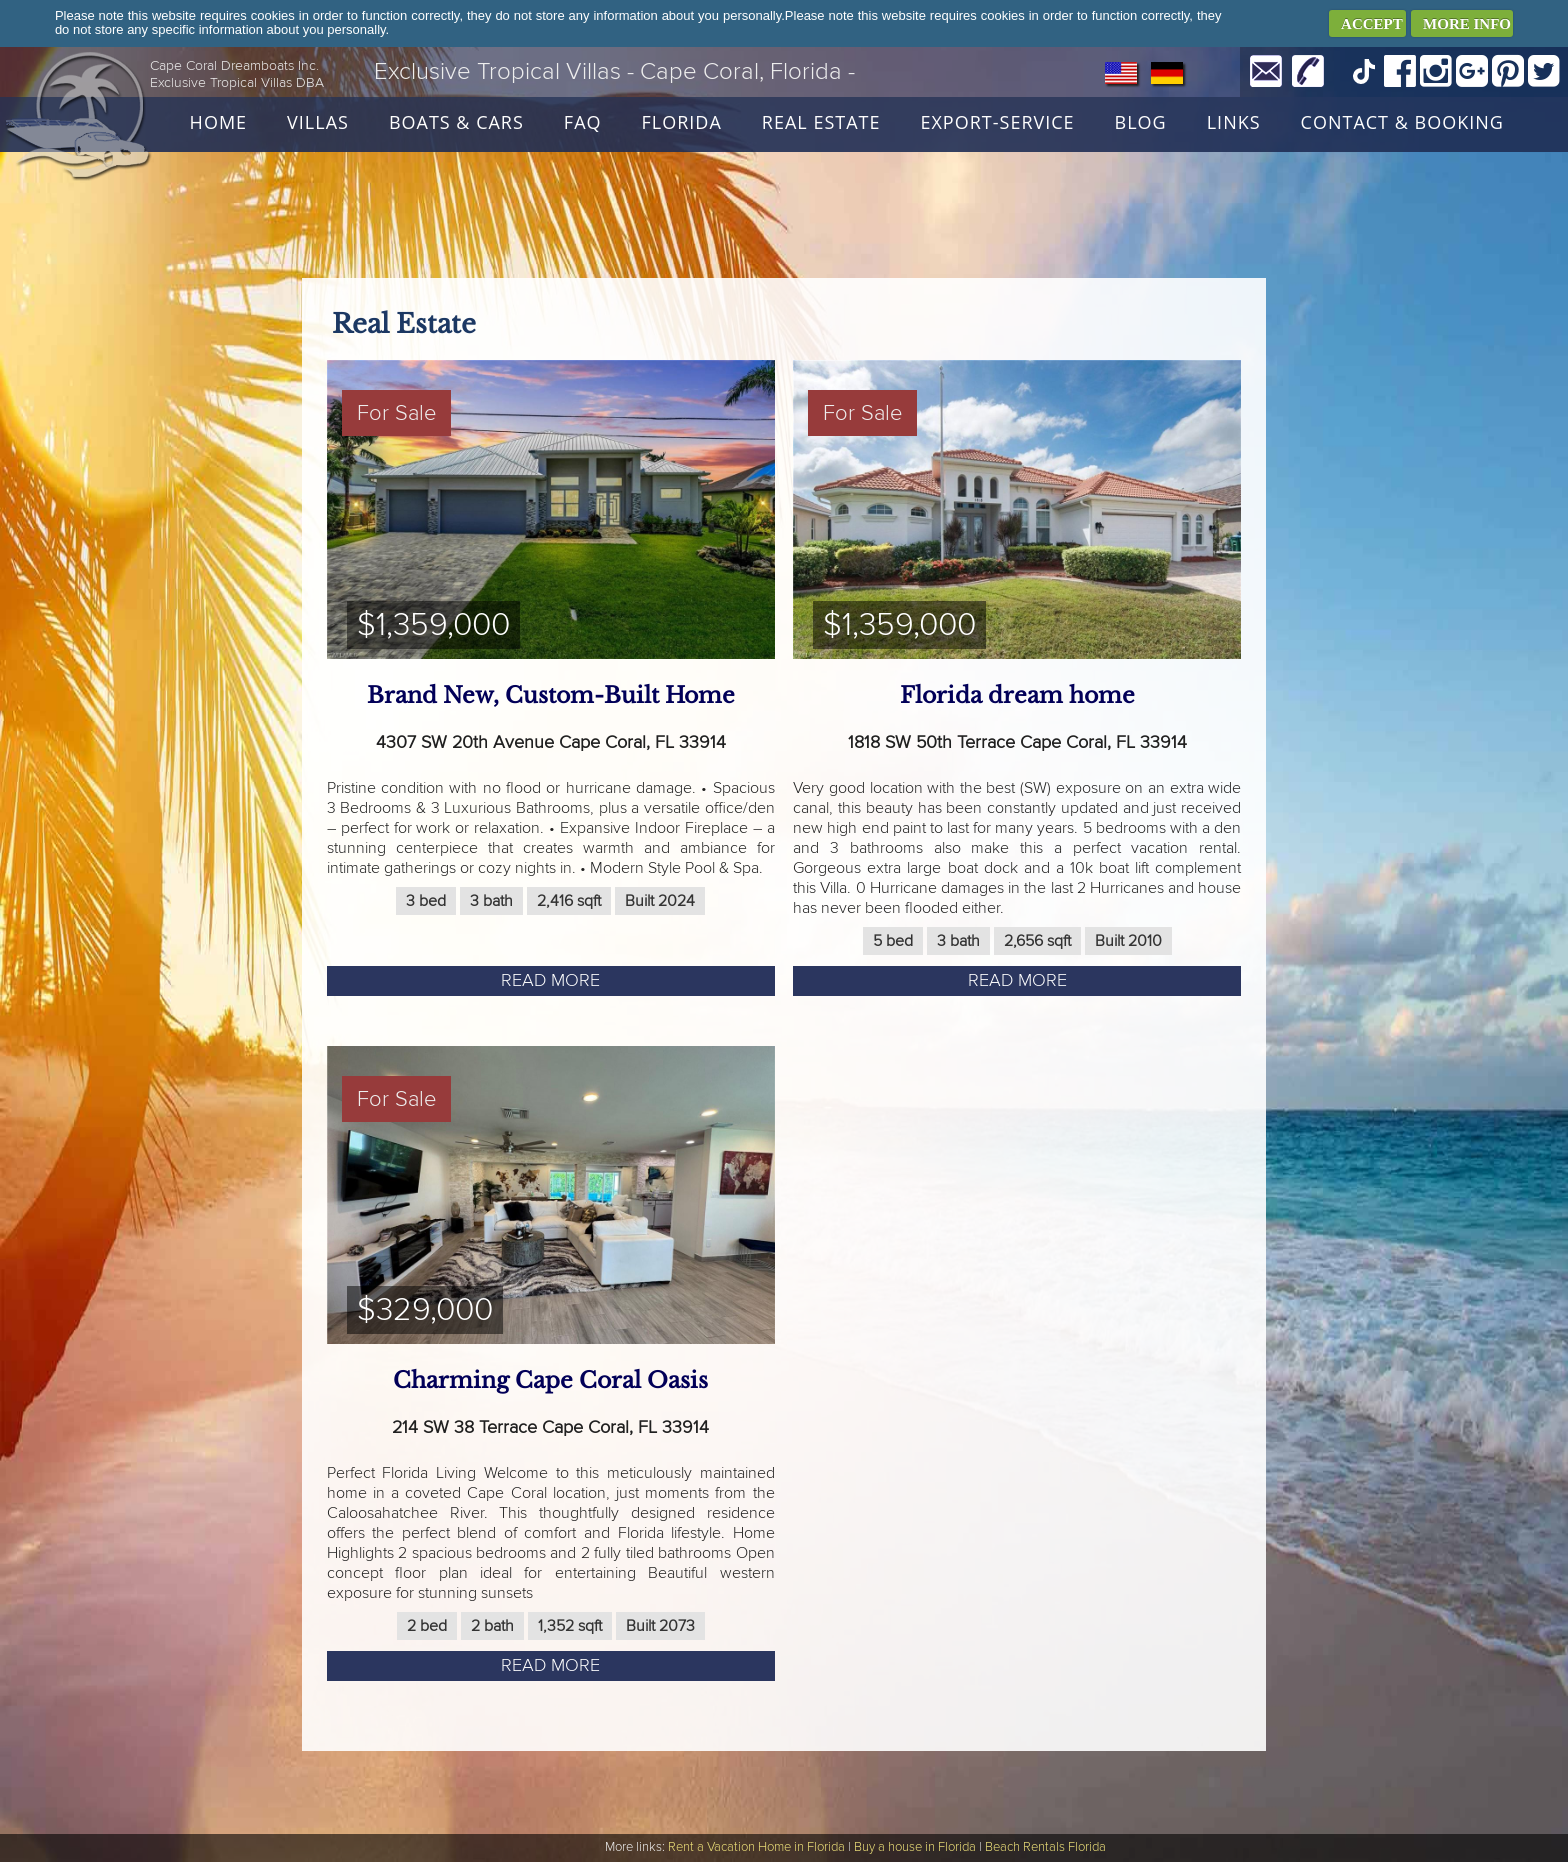 Image resolution: width=1568 pixels, height=1862 pixels. I want to click on Read more, so click(550, 980).